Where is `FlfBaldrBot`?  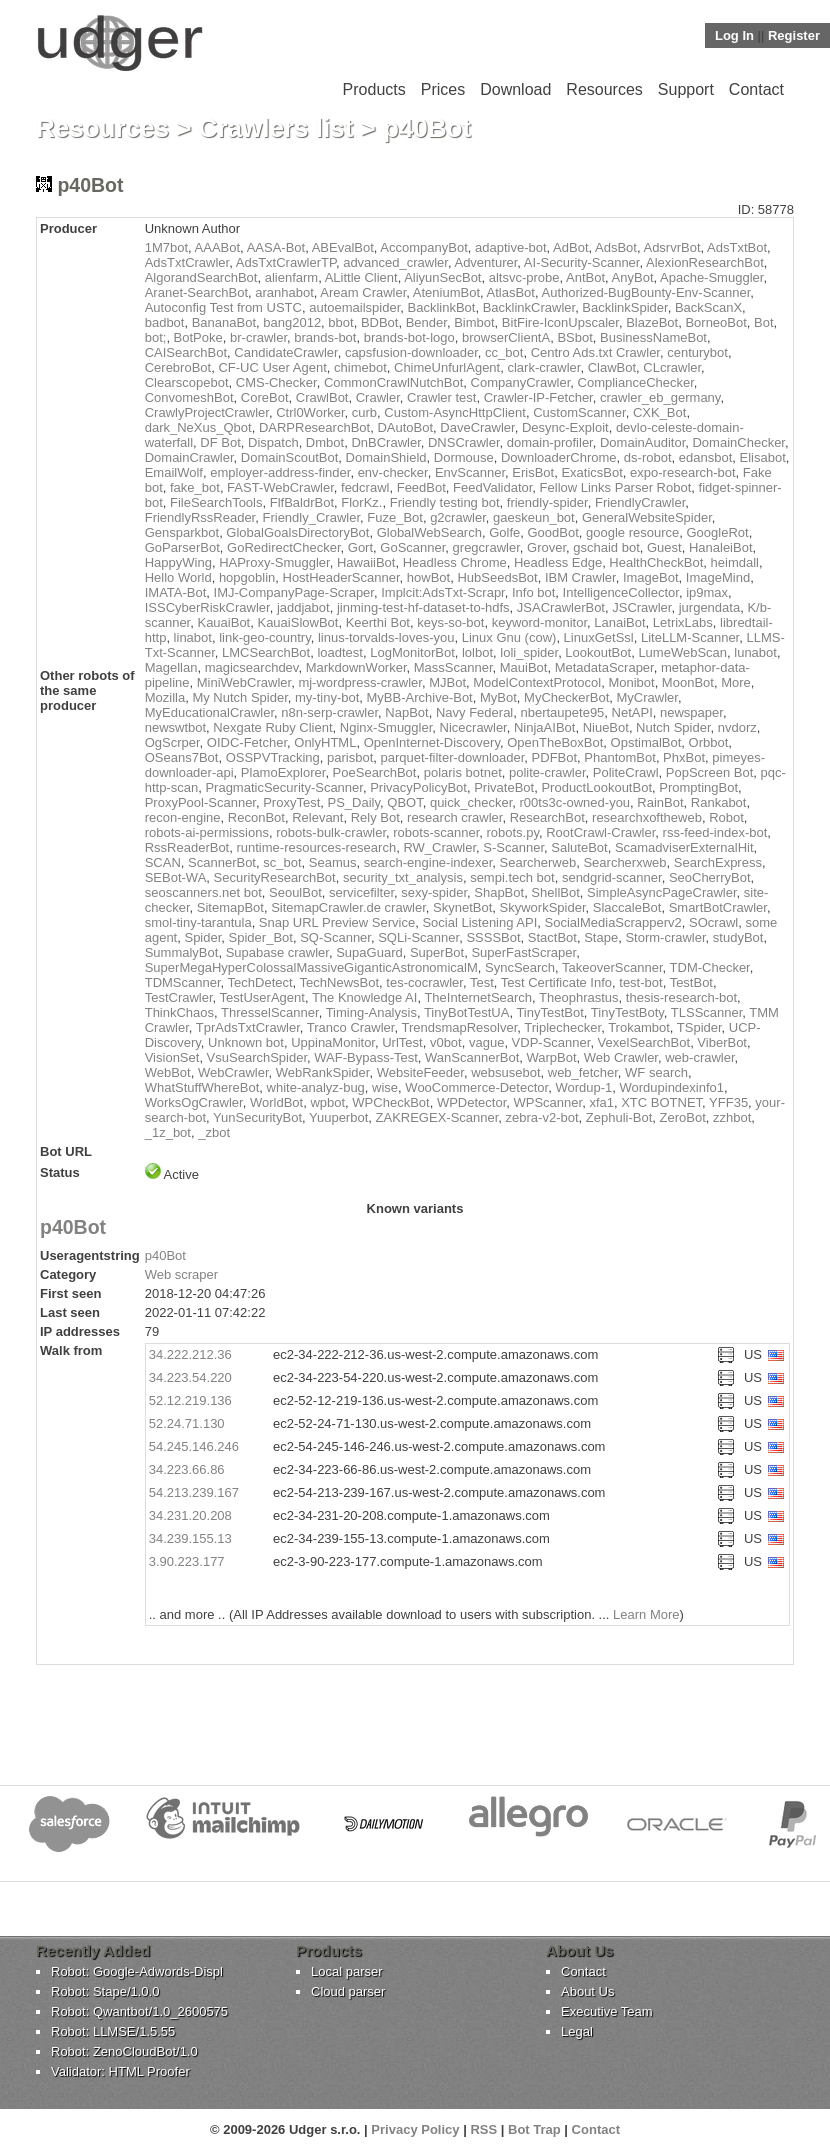
FlfBaldrBot is located at coordinates (302, 502).